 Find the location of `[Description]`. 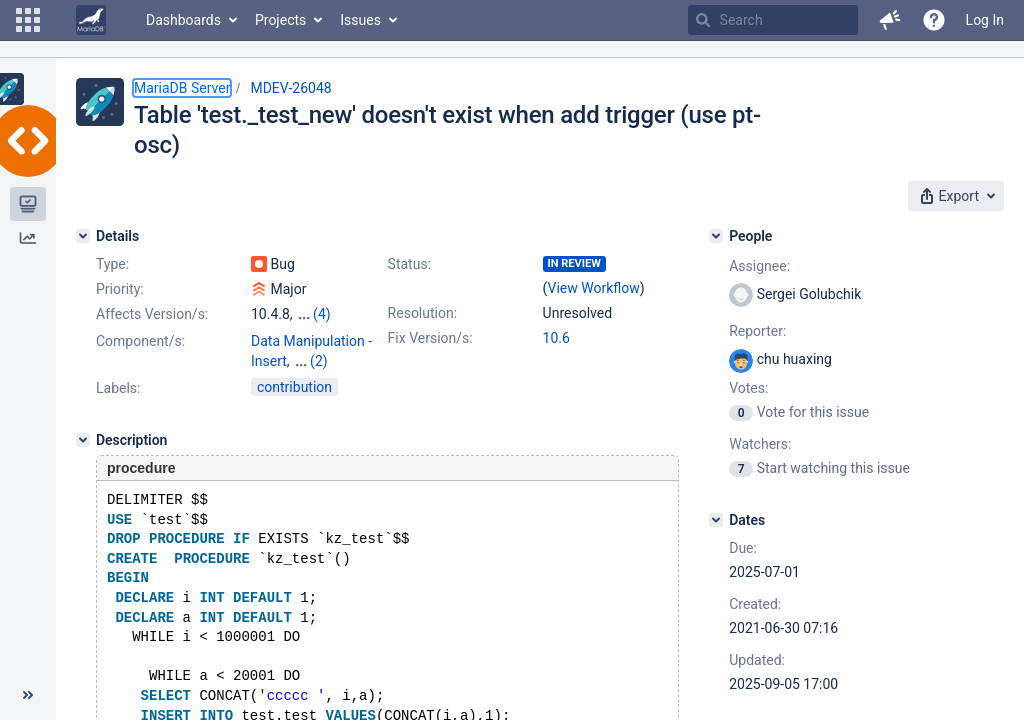

[Description] is located at coordinates (83, 440).